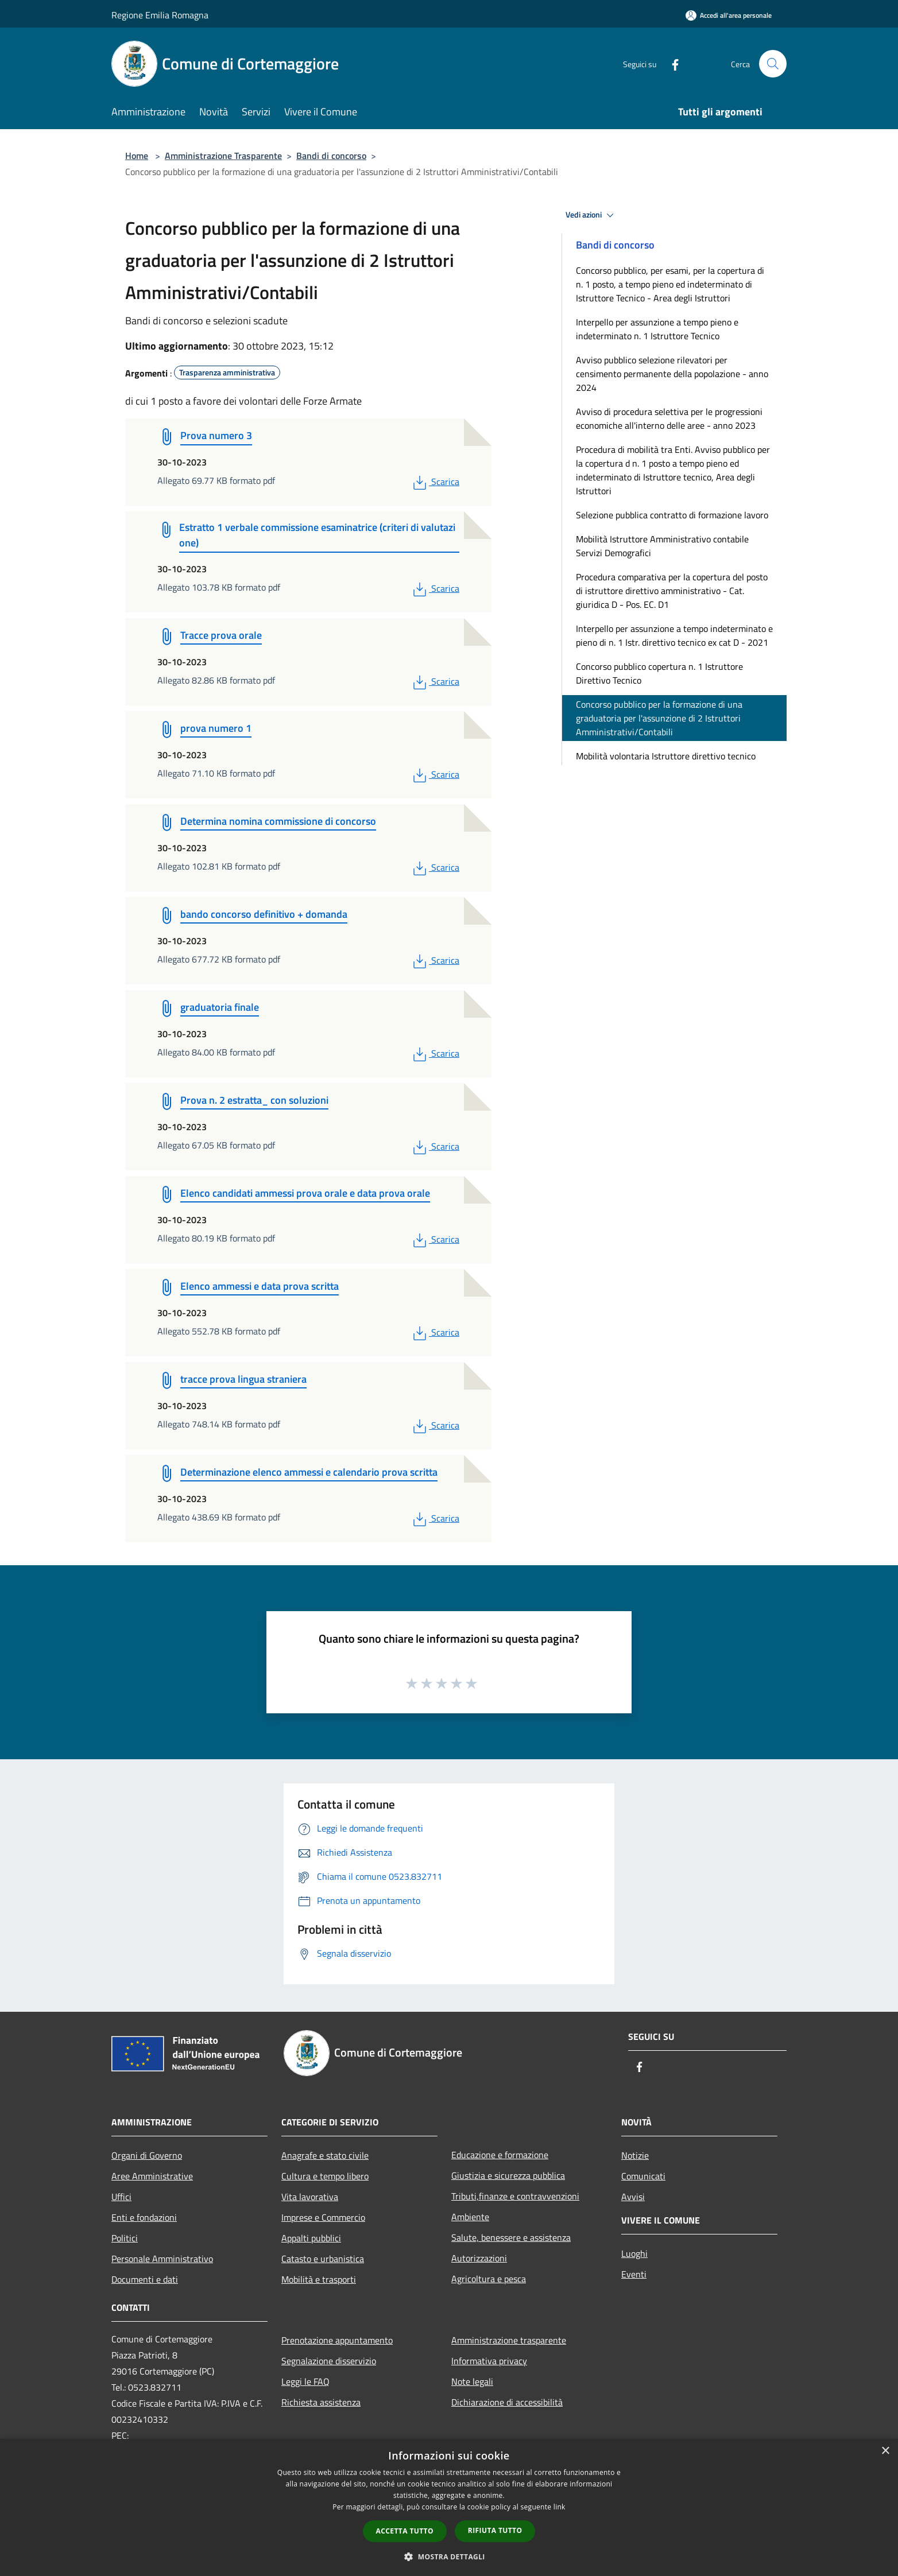  What do you see at coordinates (144, 2217) in the screenshot?
I see `Enti e fondazioni` at bounding box center [144, 2217].